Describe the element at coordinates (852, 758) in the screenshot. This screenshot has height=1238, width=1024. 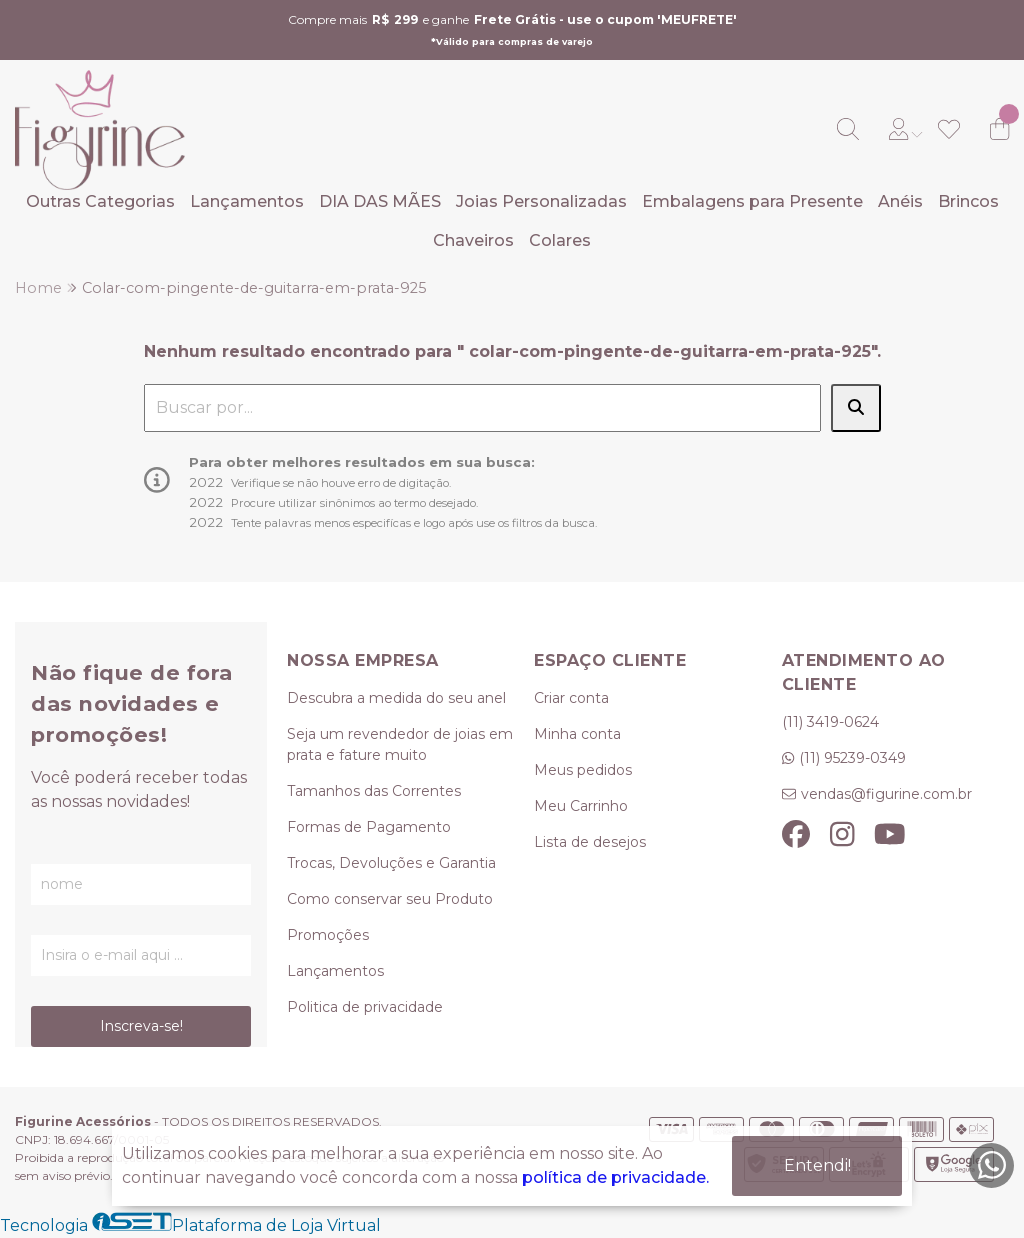
I see `(11) 95239-0349` at that location.